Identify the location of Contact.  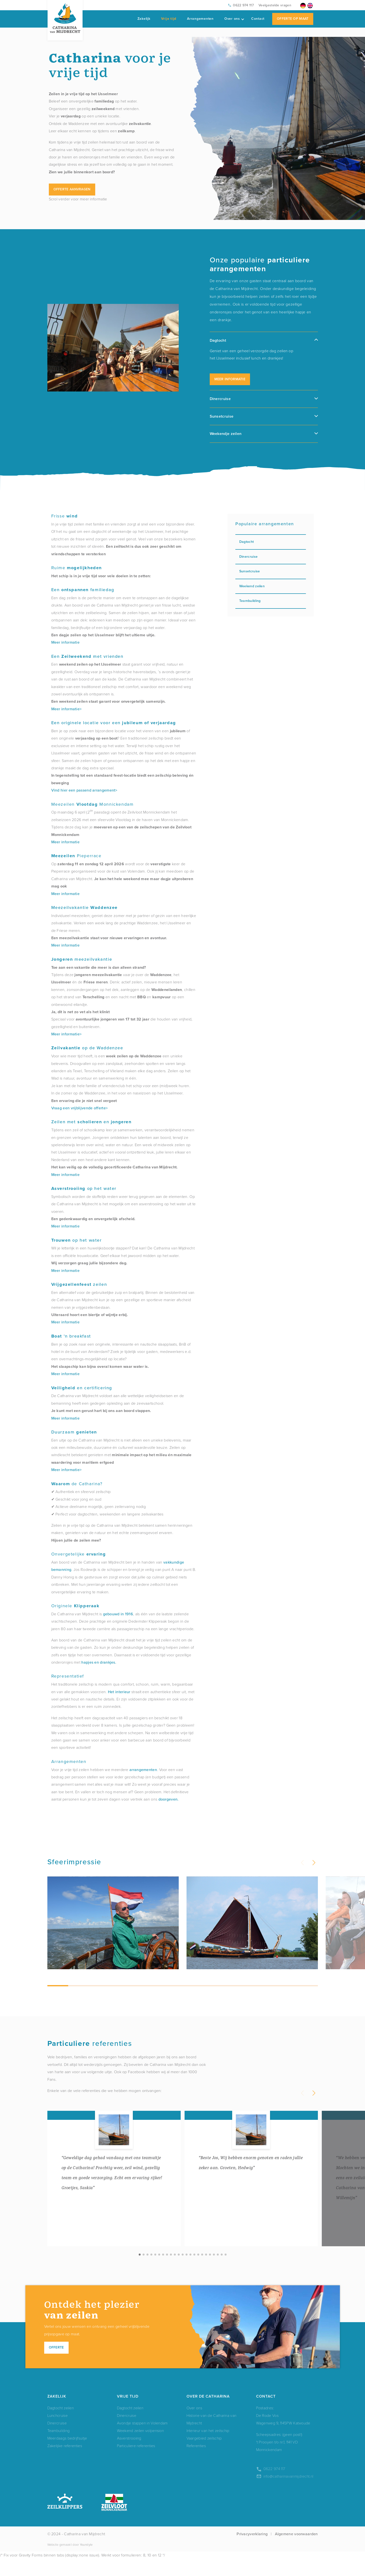
(257, 18).